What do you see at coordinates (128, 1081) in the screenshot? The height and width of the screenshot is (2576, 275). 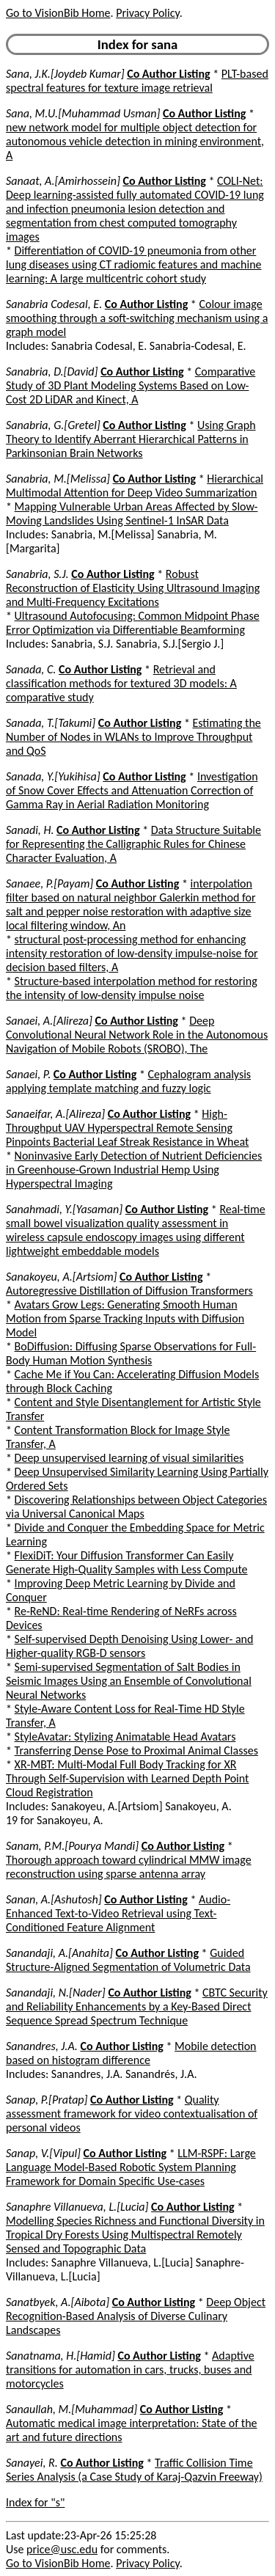 I see `Cephalogram analysis applying template matching and fuzzy logic` at bounding box center [128, 1081].